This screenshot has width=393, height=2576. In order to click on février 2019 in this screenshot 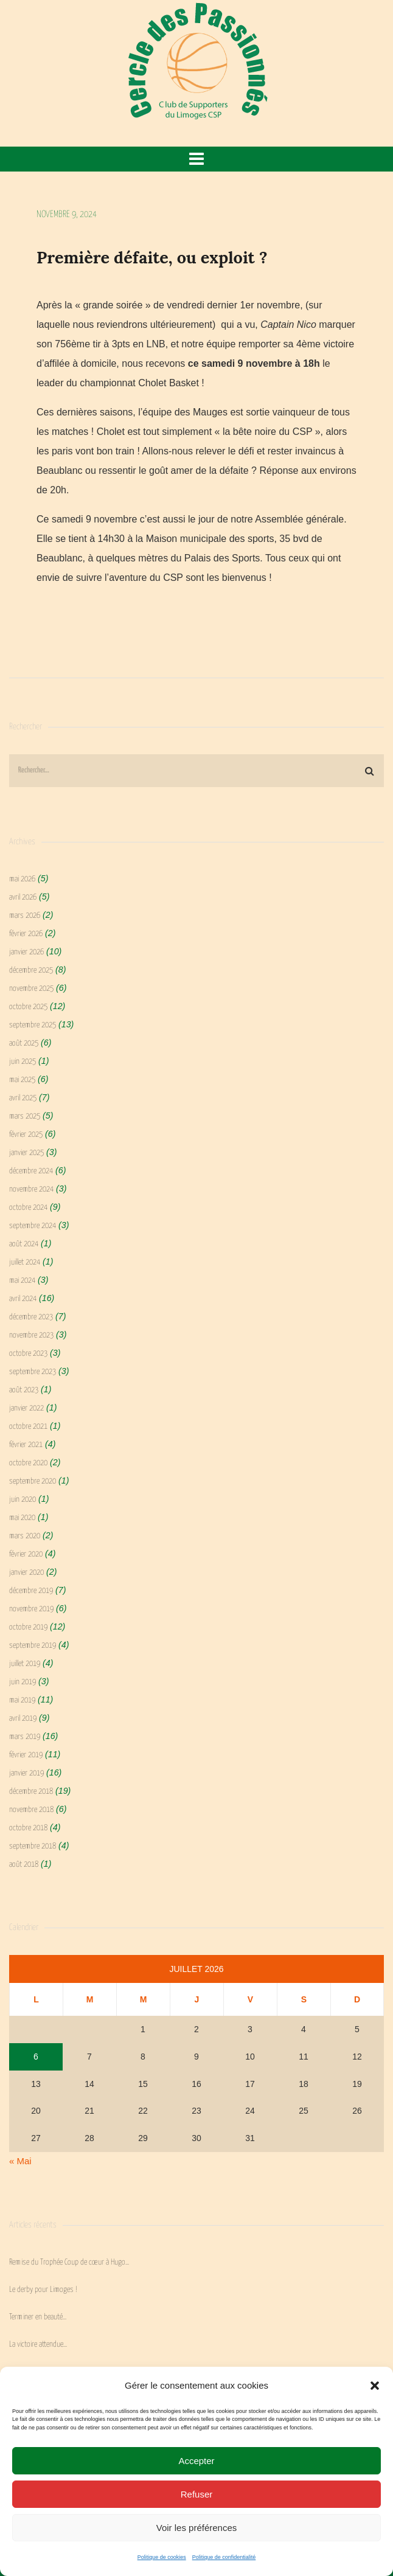, I will do `click(26, 1755)`.